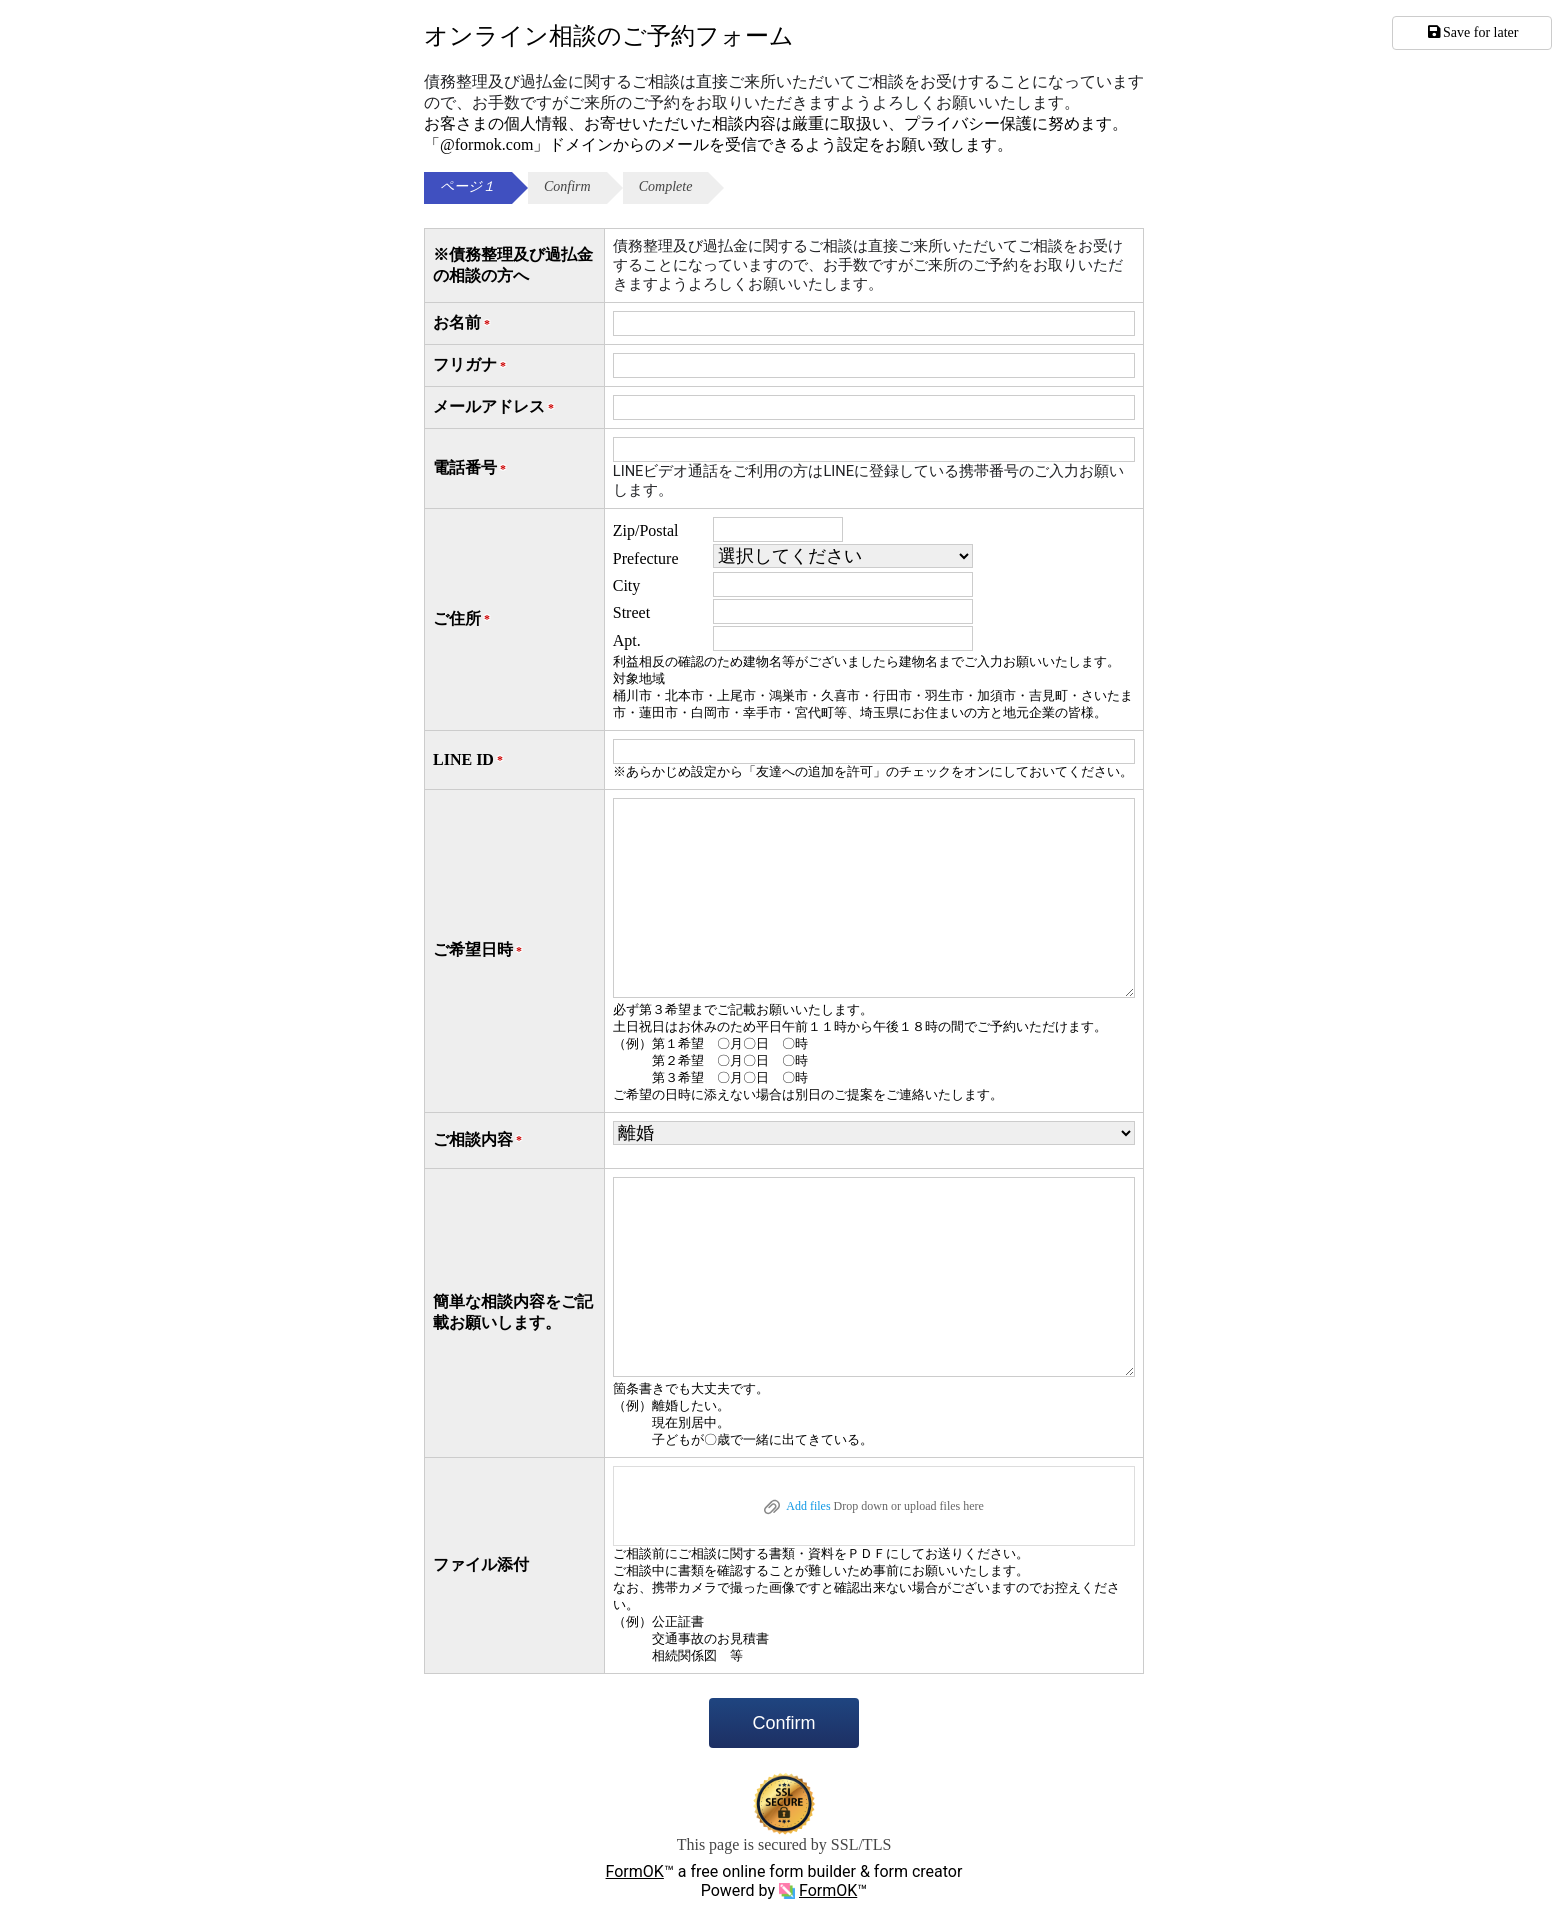 The height and width of the screenshot is (1932, 1568). What do you see at coordinates (479, 1140) in the screenshot?
I see `ご相談内容` at bounding box center [479, 1140].